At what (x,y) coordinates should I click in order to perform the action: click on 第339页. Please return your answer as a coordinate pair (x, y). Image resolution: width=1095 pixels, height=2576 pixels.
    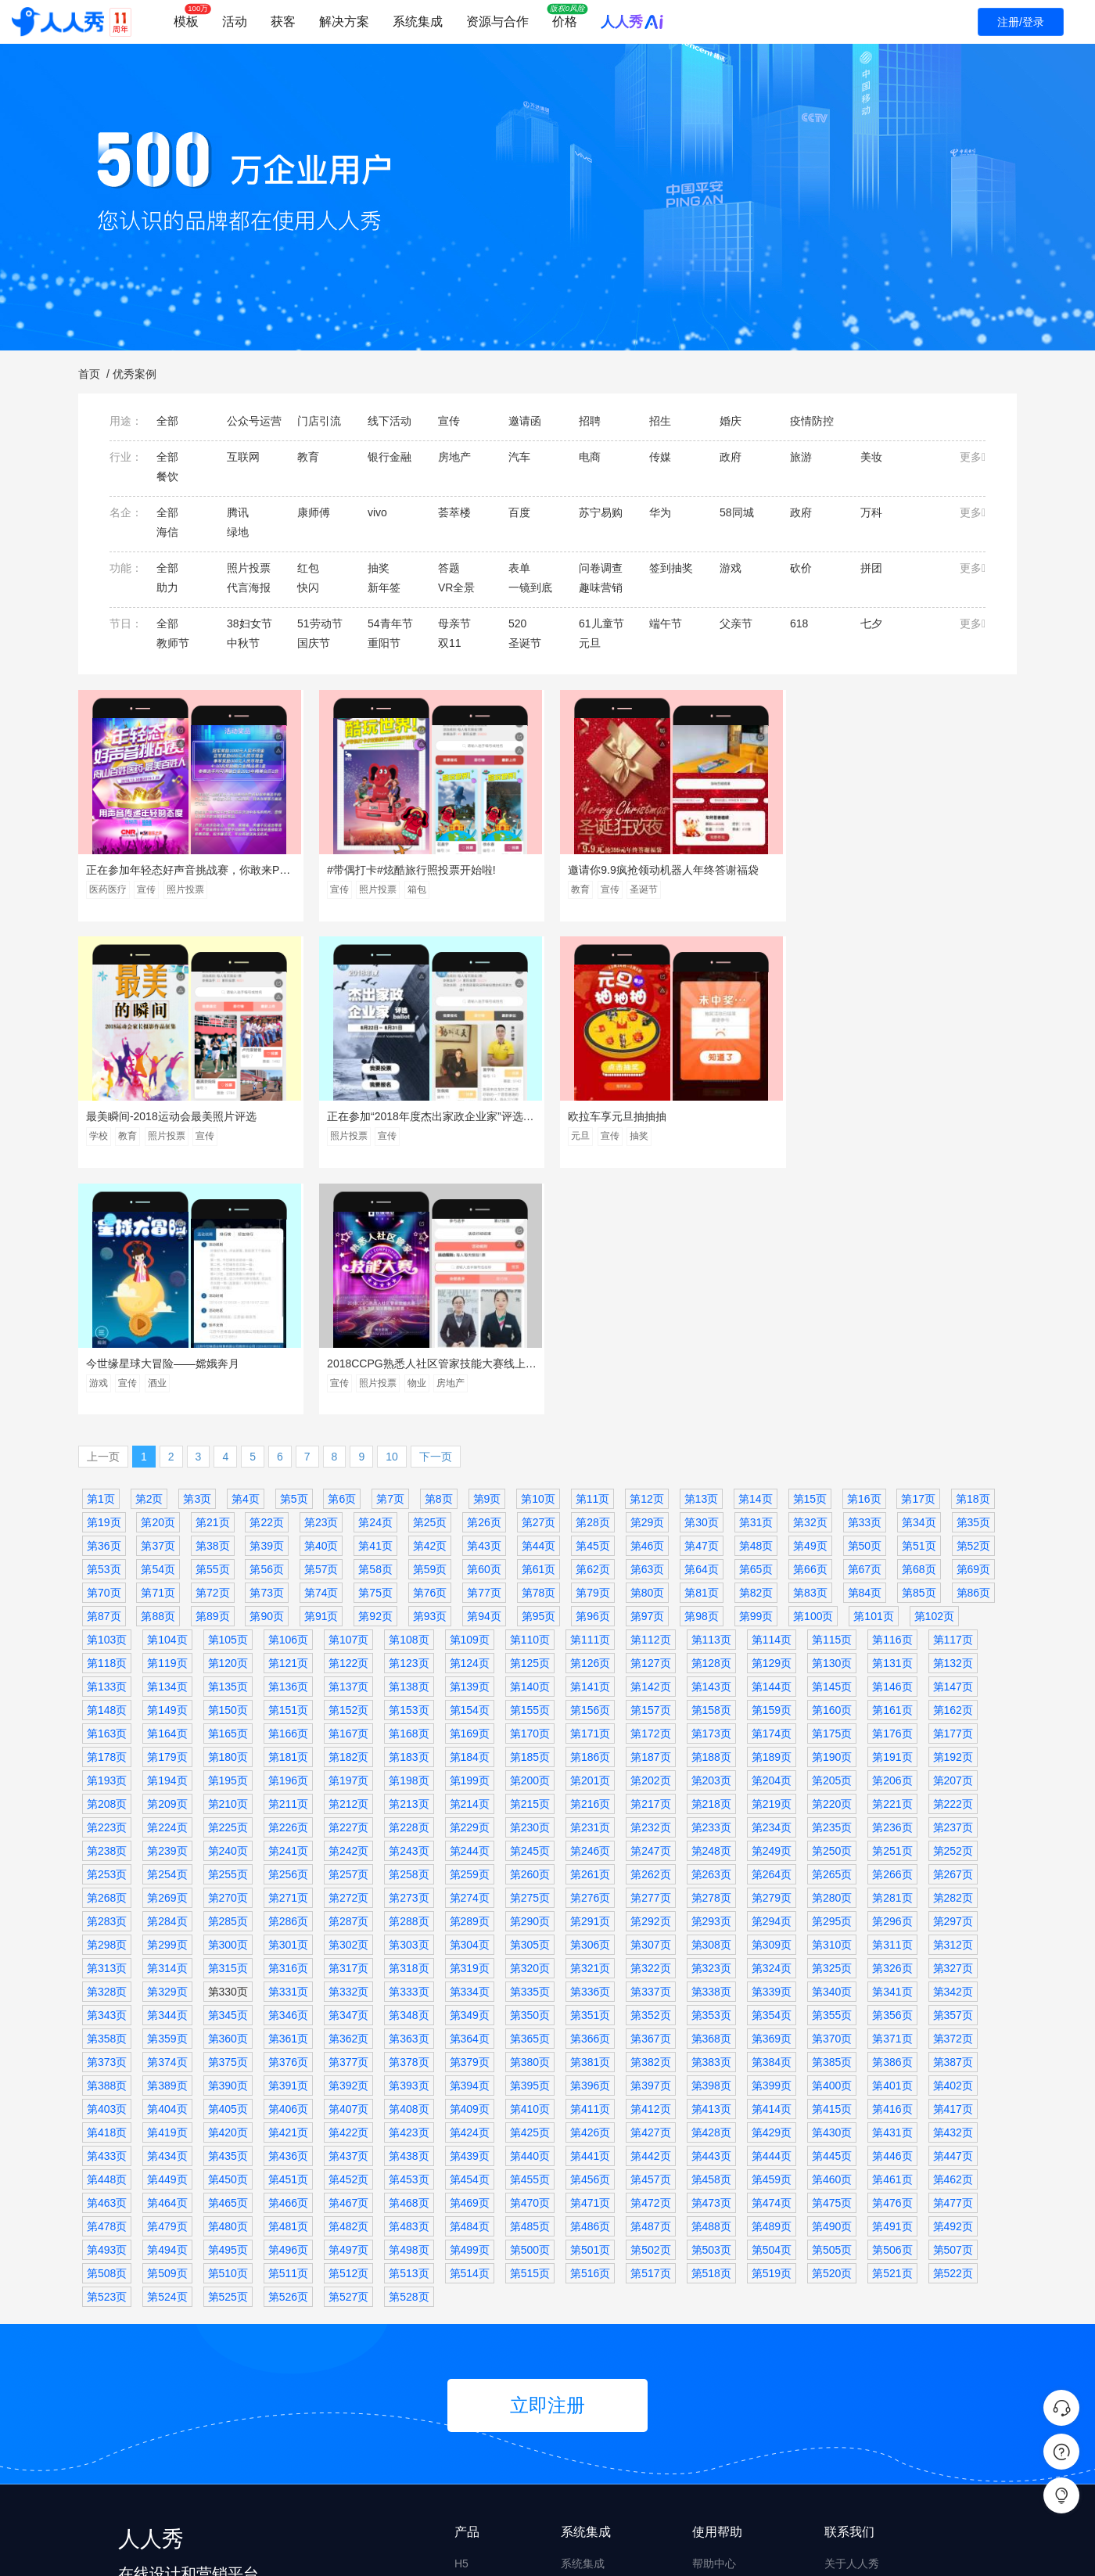
    Looking at the image, I should click on (772, 1747).